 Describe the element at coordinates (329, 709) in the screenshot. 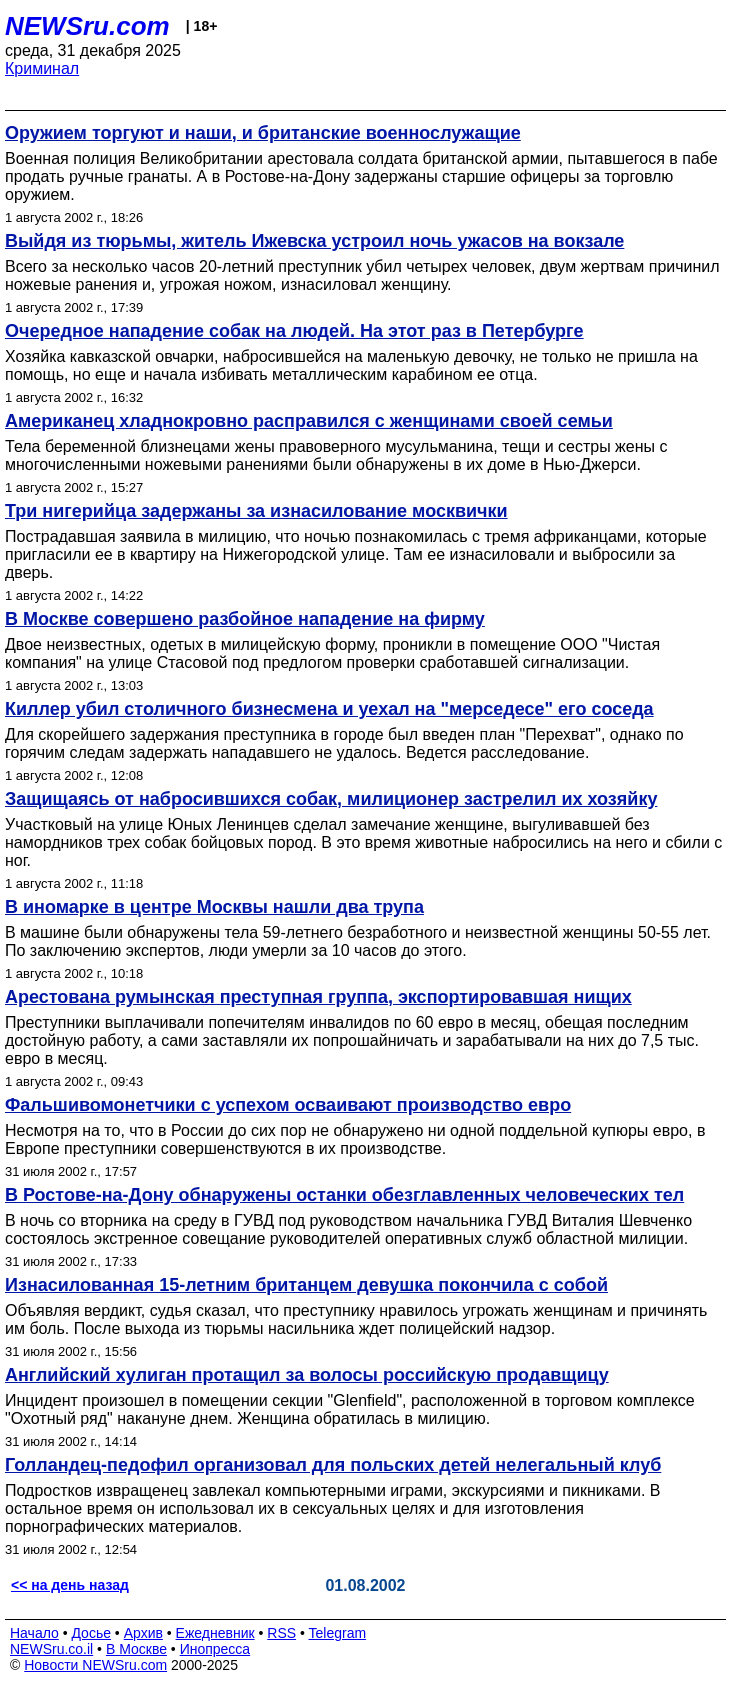

I see `Киллер убил столичного бизнесмена и уехал на "мерседесе" его соседа` at that location.